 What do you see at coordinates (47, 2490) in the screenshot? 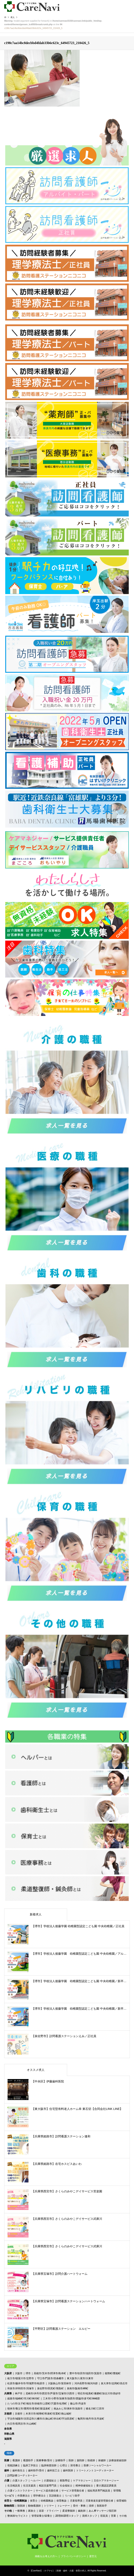
I see `サービス提供責任者` at bounding box center [47, 2490].